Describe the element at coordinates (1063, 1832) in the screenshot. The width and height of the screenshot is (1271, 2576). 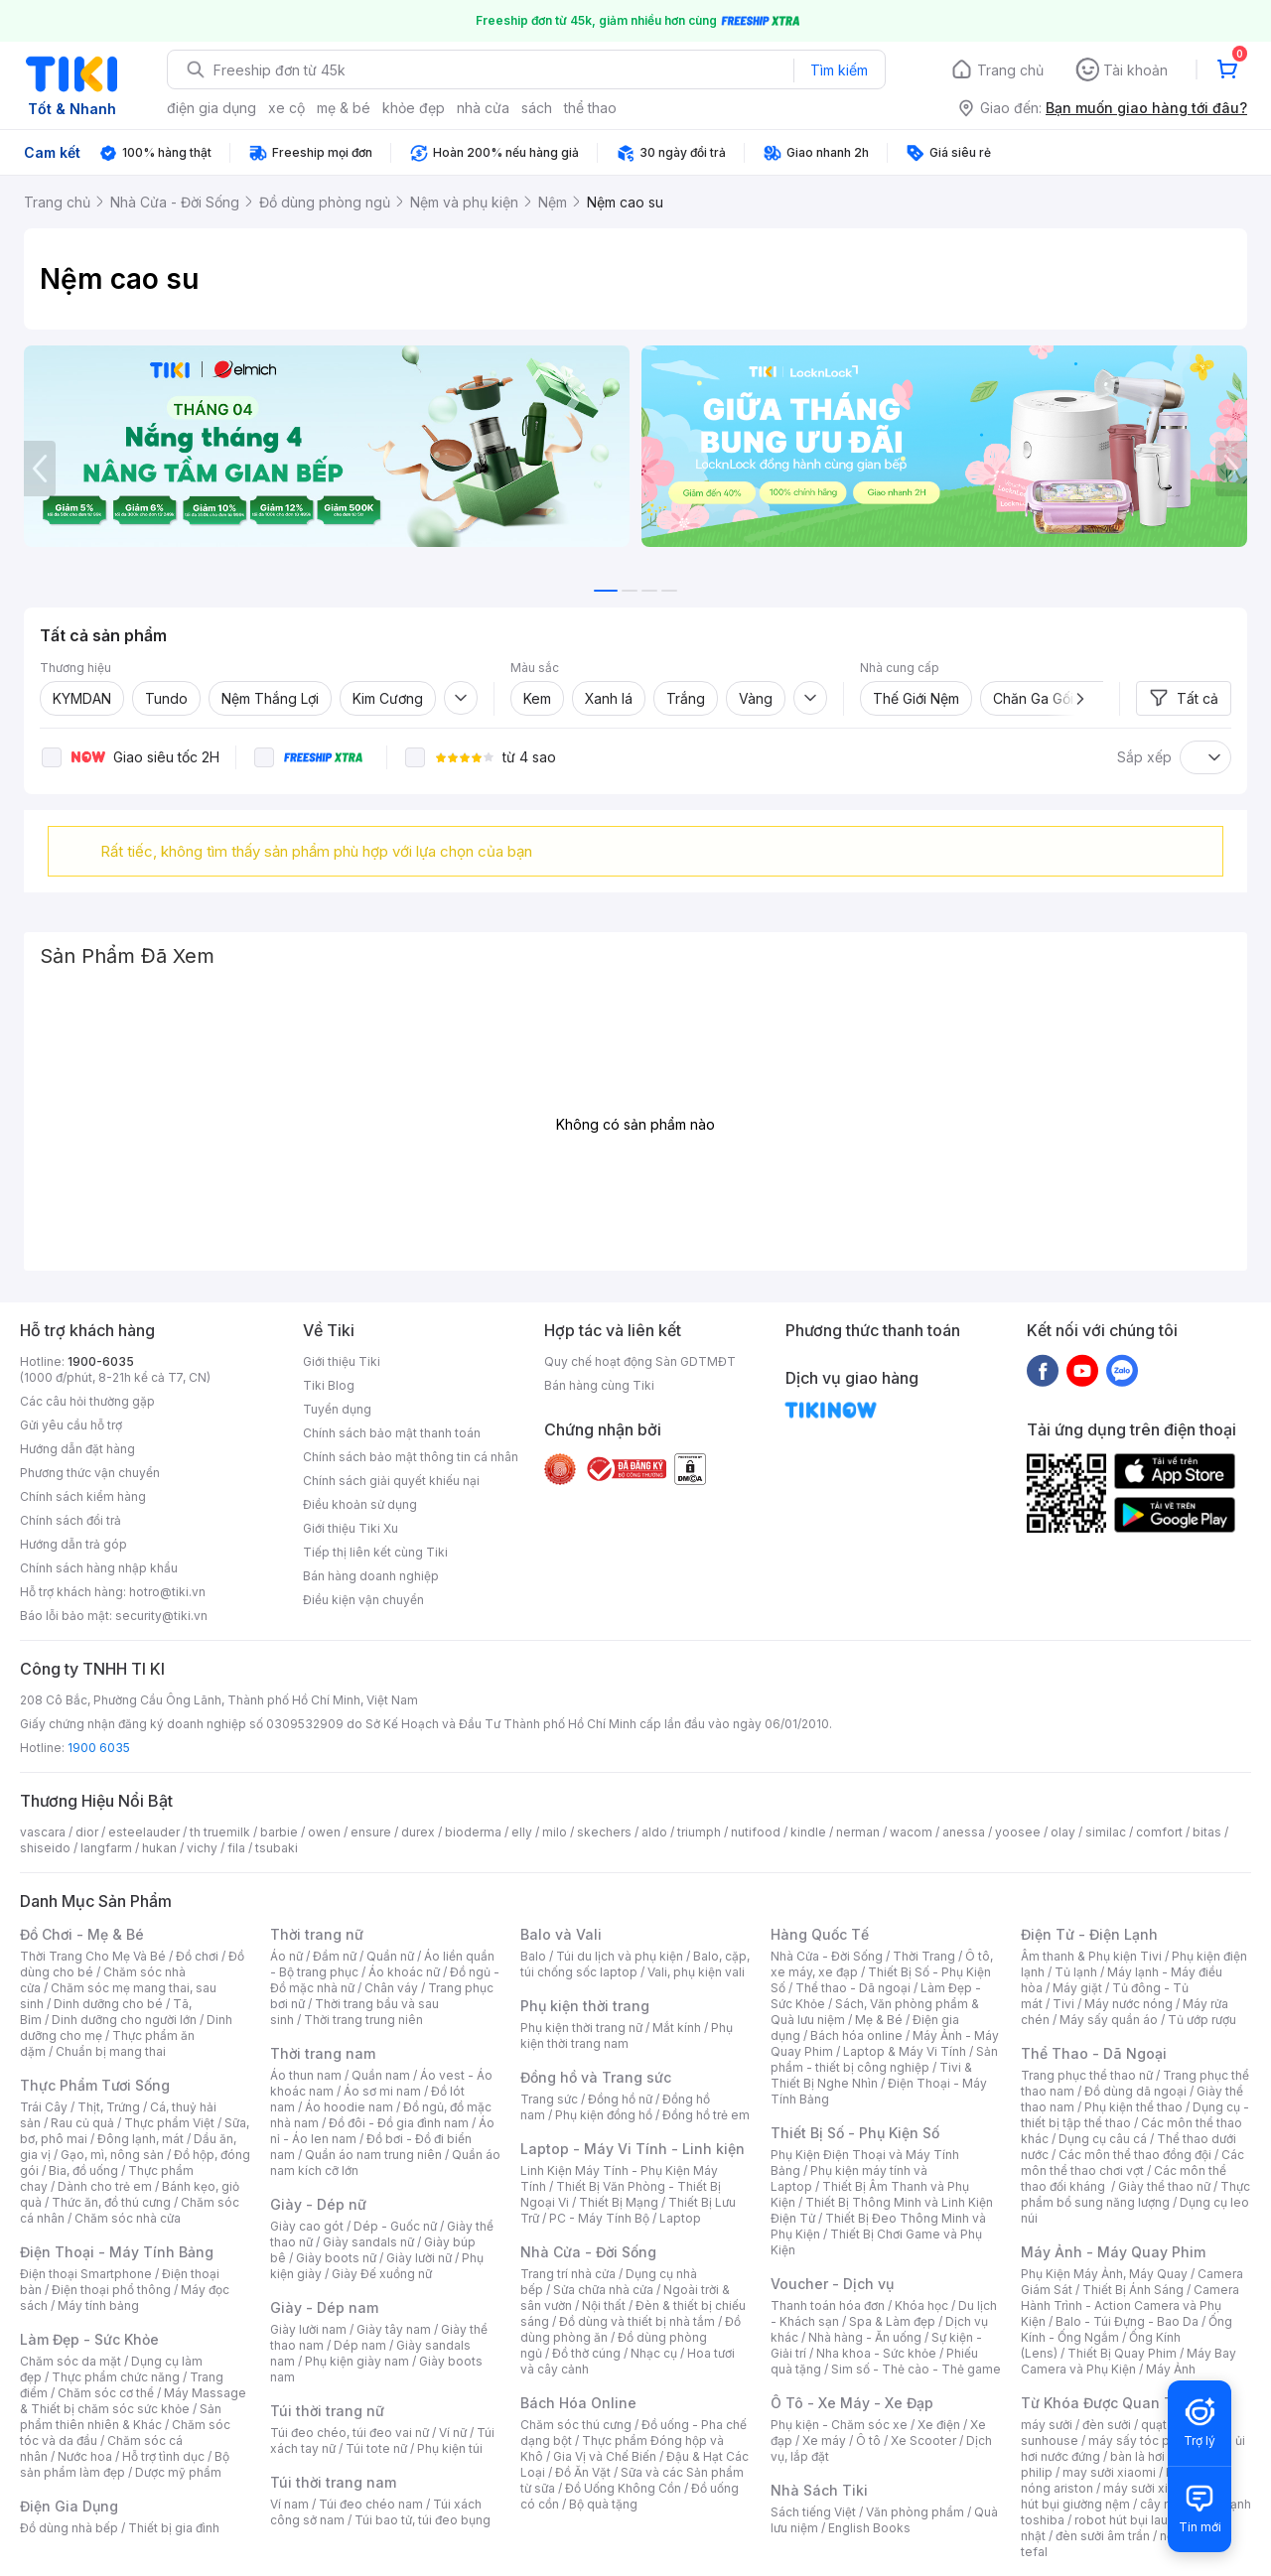
I see `olay` at that location.